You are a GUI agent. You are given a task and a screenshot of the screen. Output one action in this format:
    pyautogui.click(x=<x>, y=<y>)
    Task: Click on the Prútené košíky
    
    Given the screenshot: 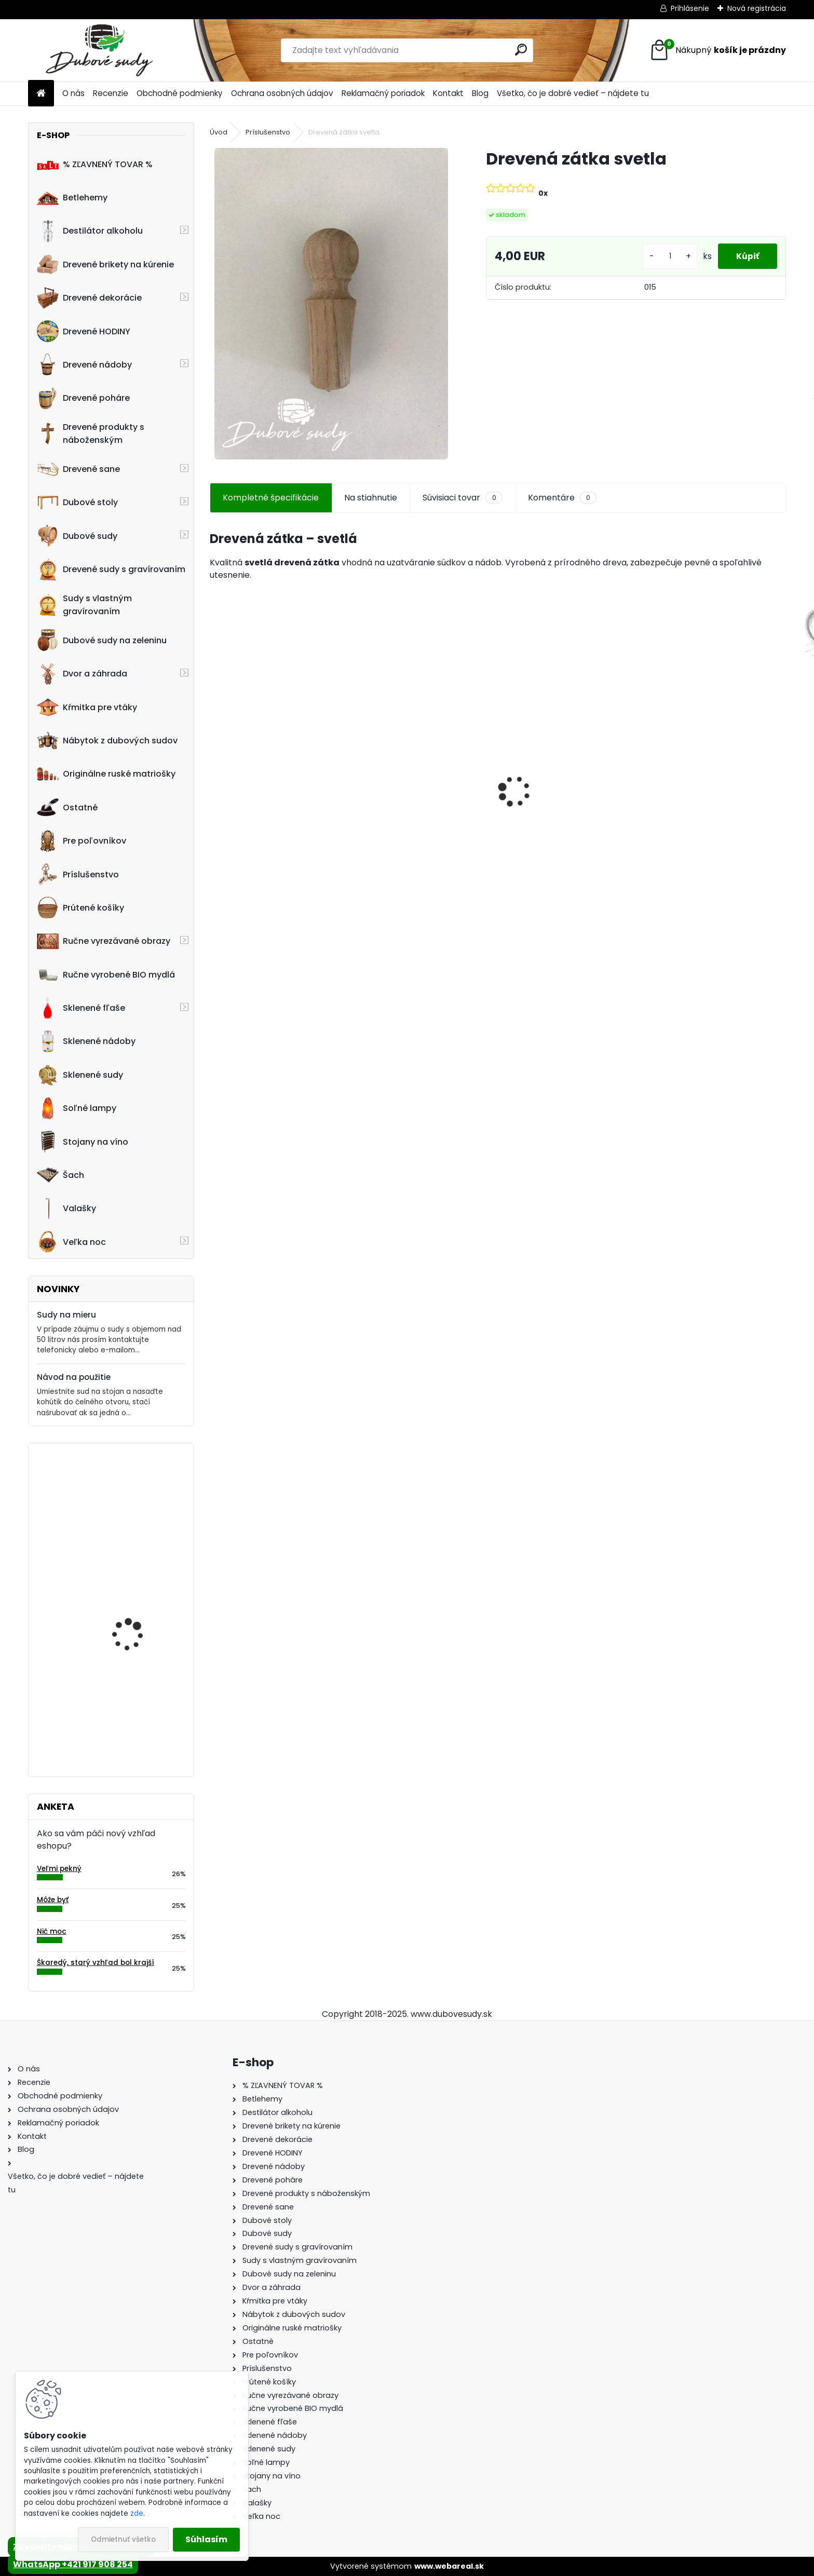 What is the action you would take?
    pyautogui.click(x=80, y=907)
    